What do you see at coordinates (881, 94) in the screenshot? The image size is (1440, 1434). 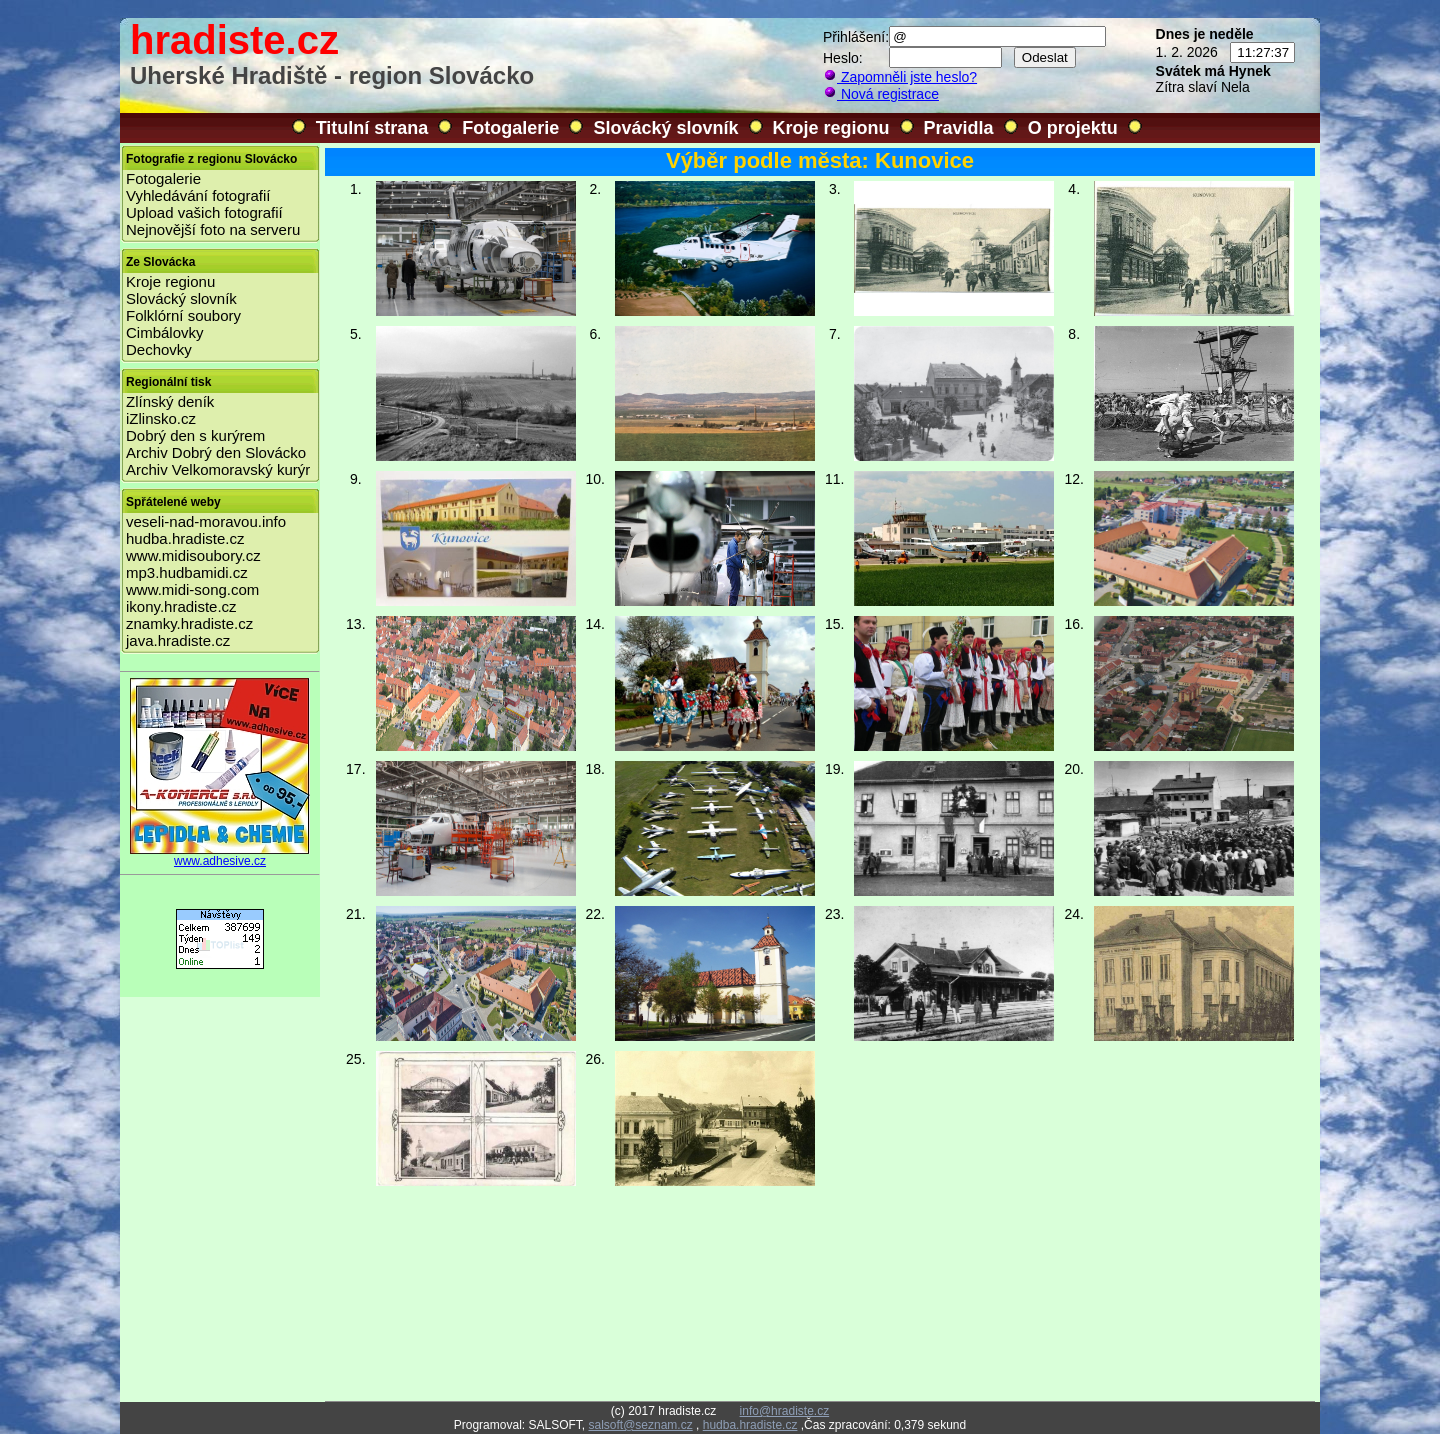 I see `Nová registrace` at bounding box center [881, 94].